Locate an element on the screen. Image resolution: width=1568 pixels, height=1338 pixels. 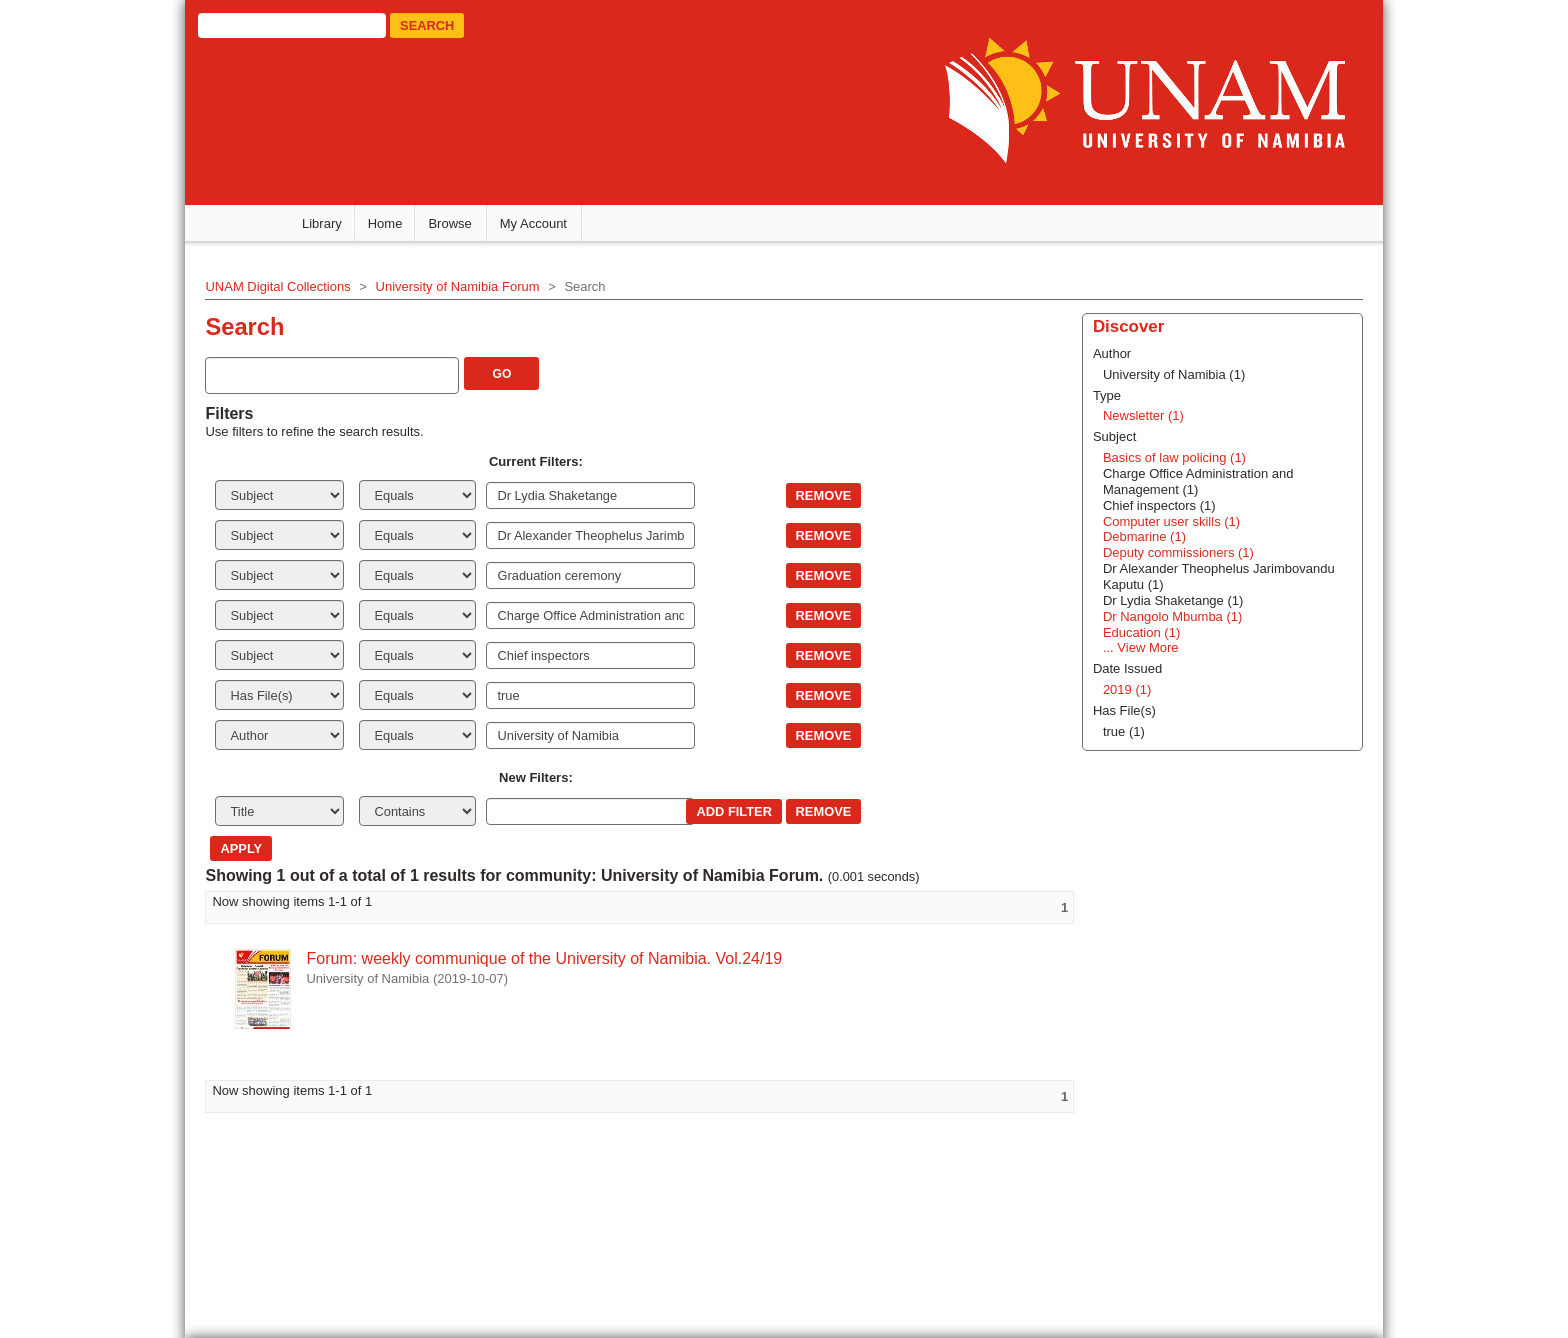
University of Namibia Forum is located at coordinates (456, 286).